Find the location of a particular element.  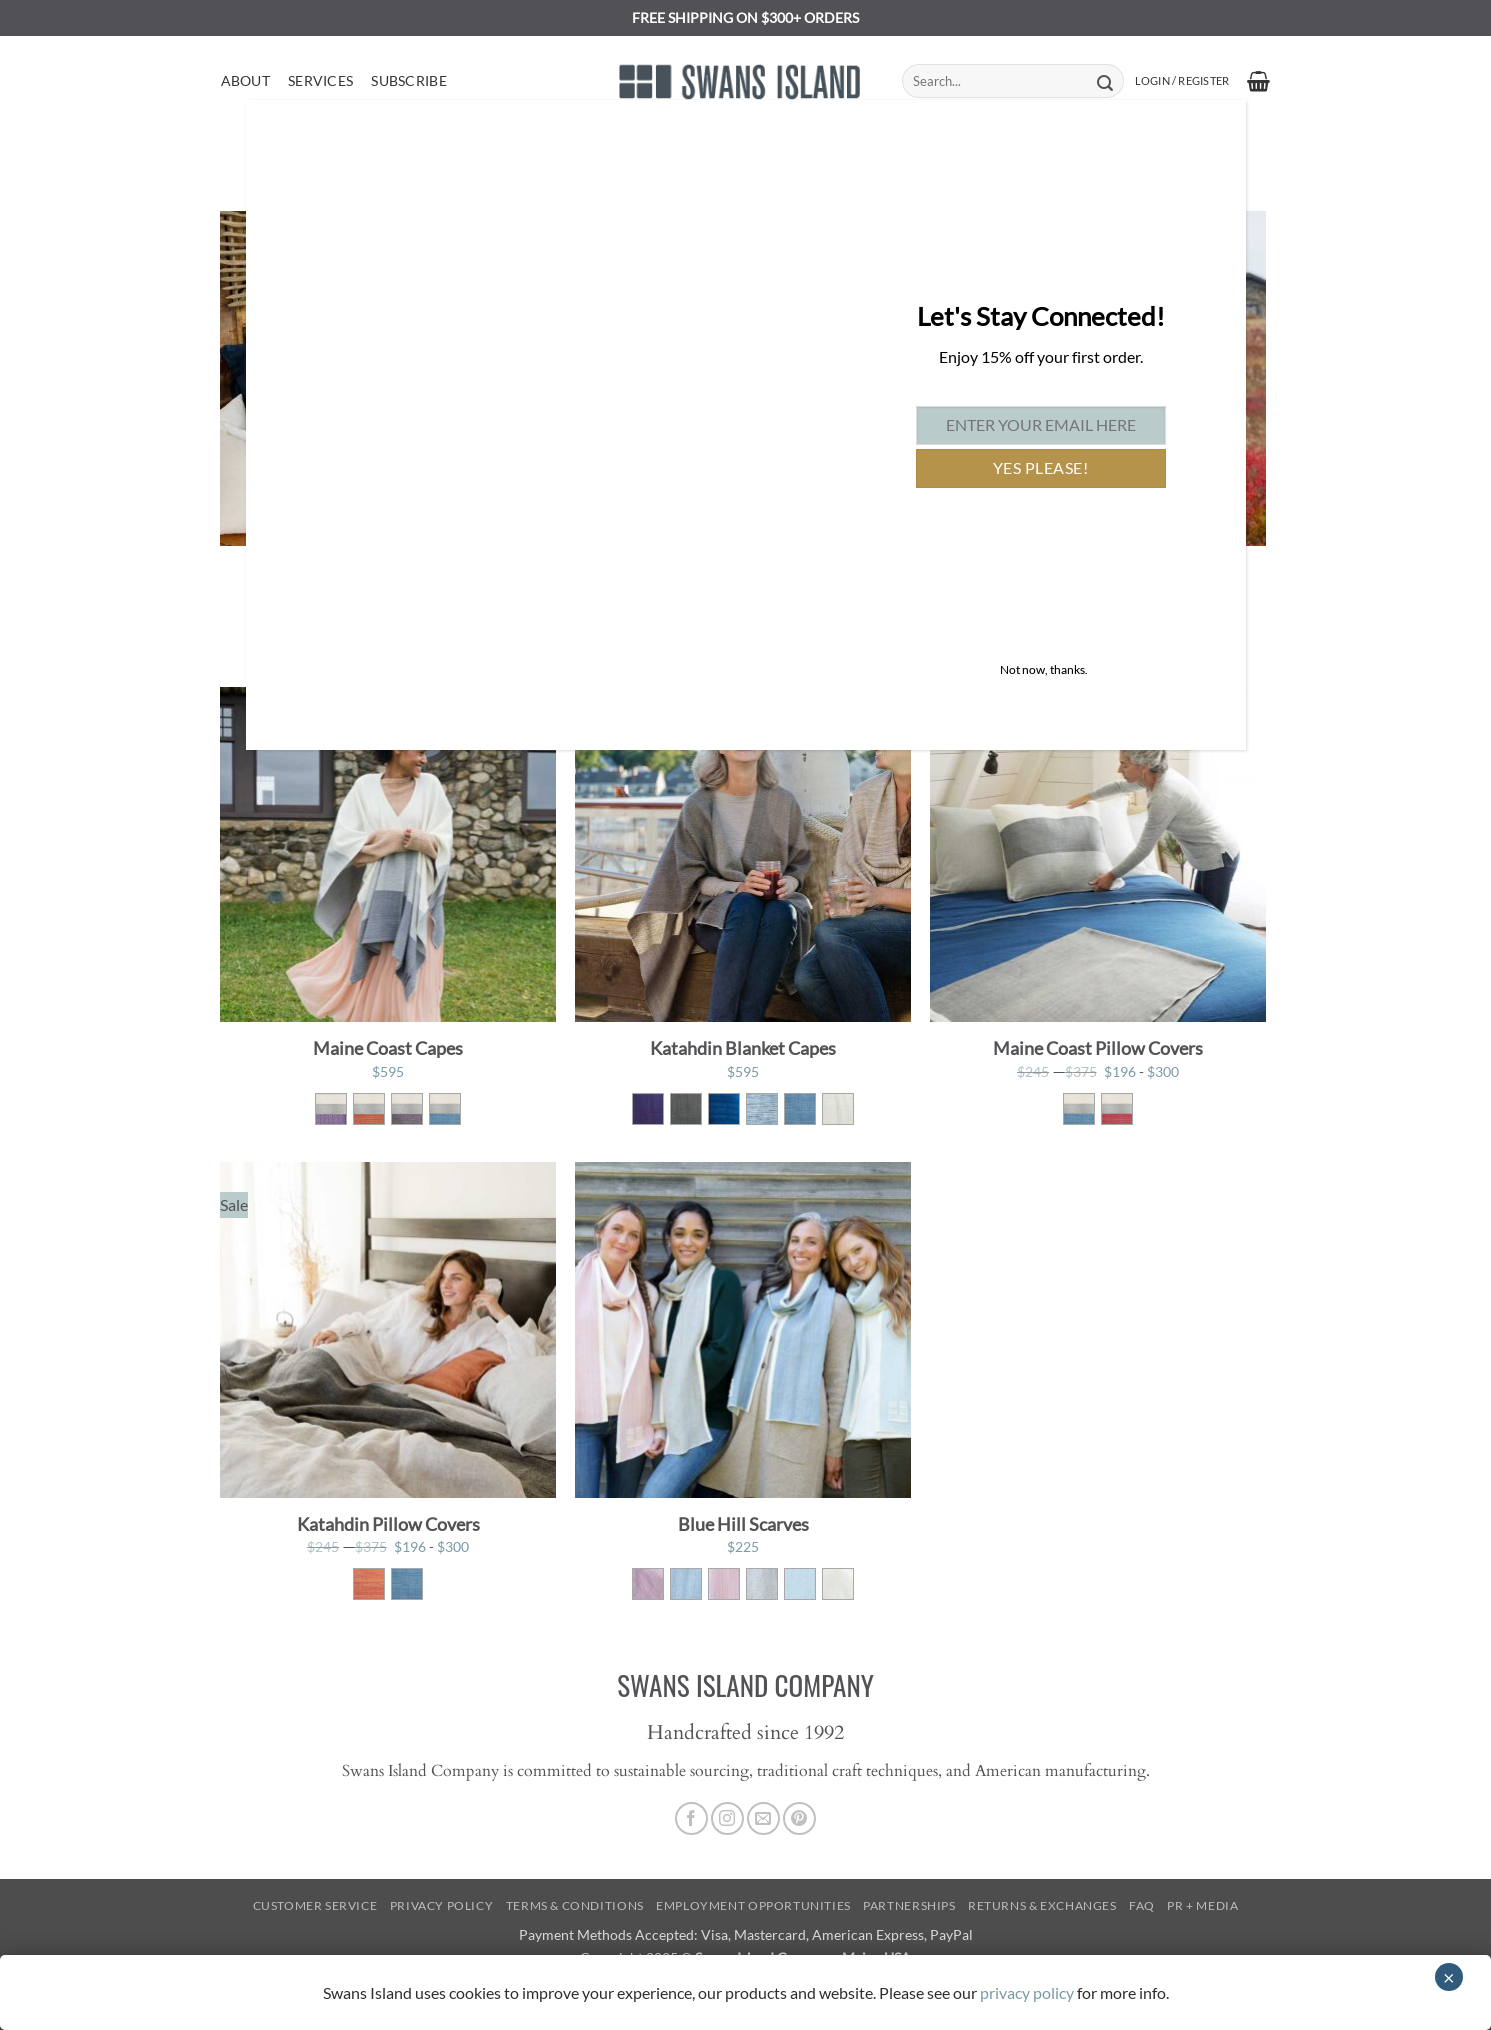

[Follow on Facebook] is located at coordinates (691, 1818).